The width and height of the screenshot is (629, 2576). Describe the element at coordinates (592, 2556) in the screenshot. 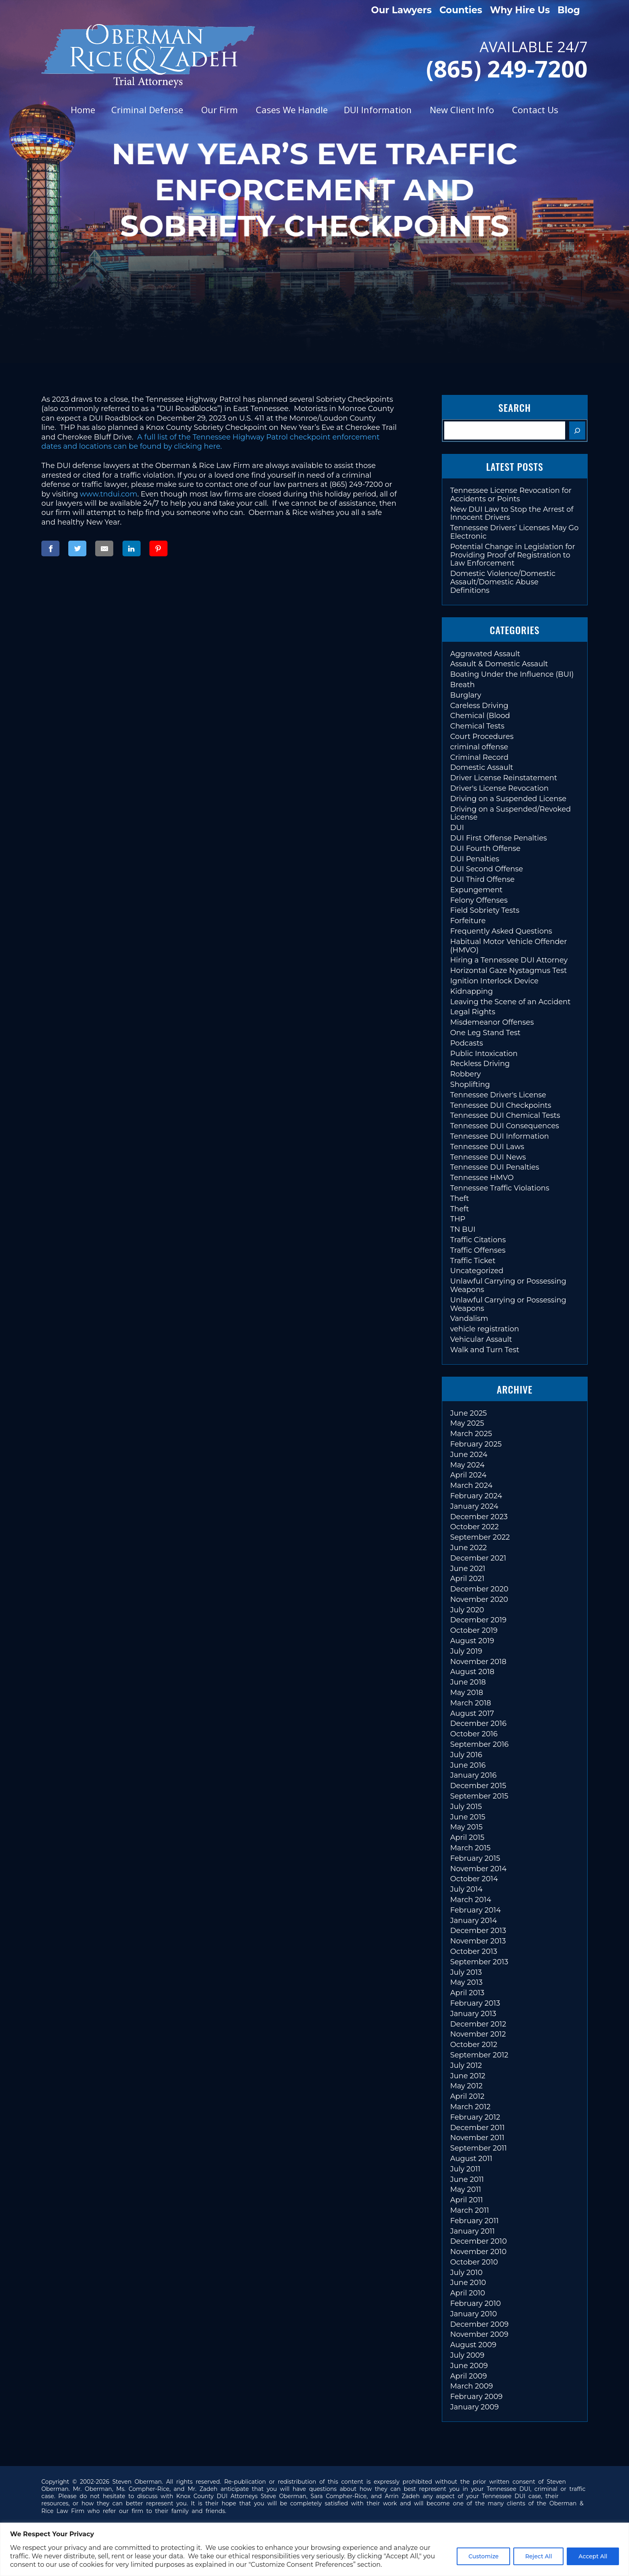

I see `Accept All` at that location.